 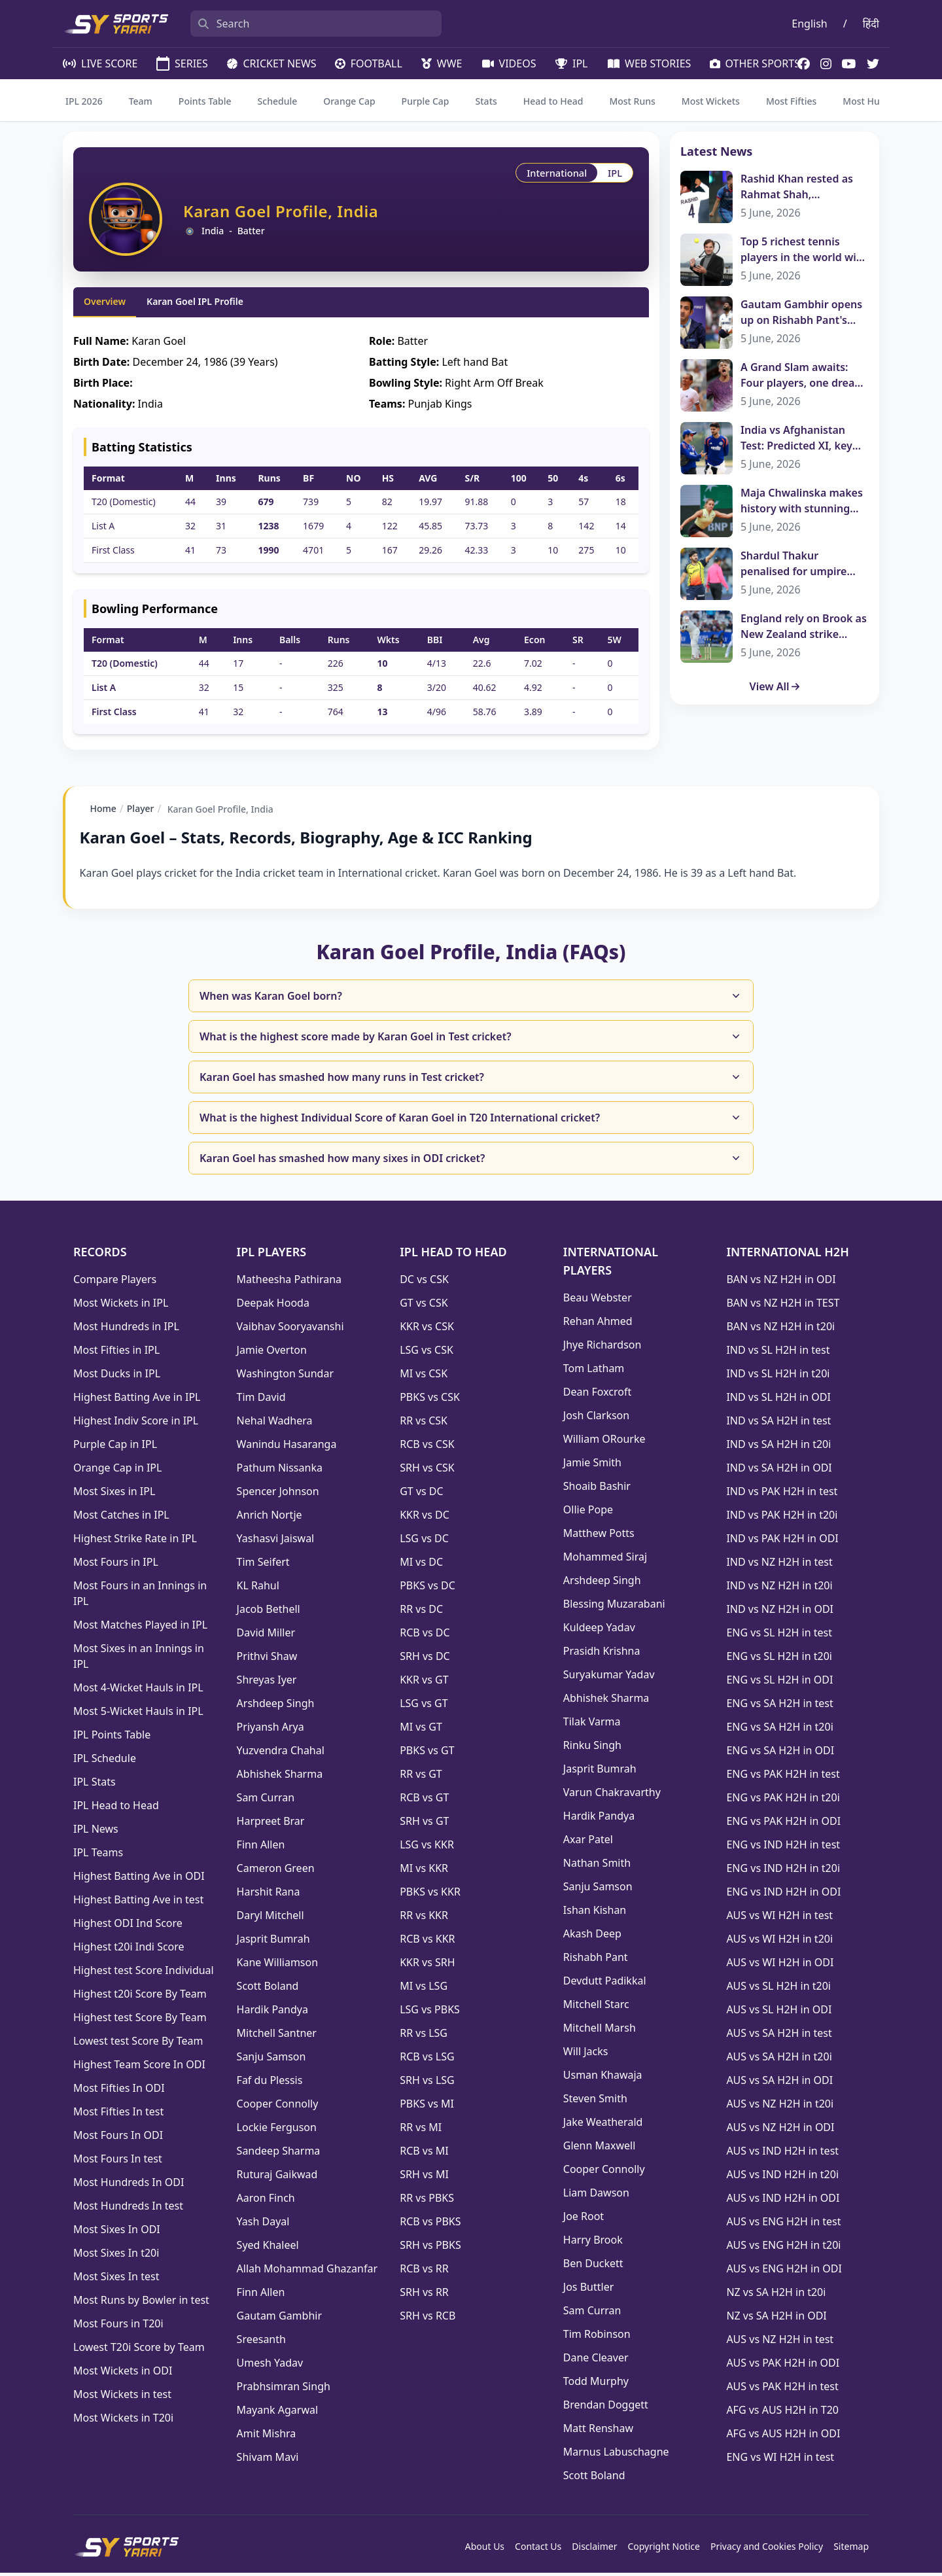 I want to click on Gautam Gambhir, so click(x=279, y=2319).